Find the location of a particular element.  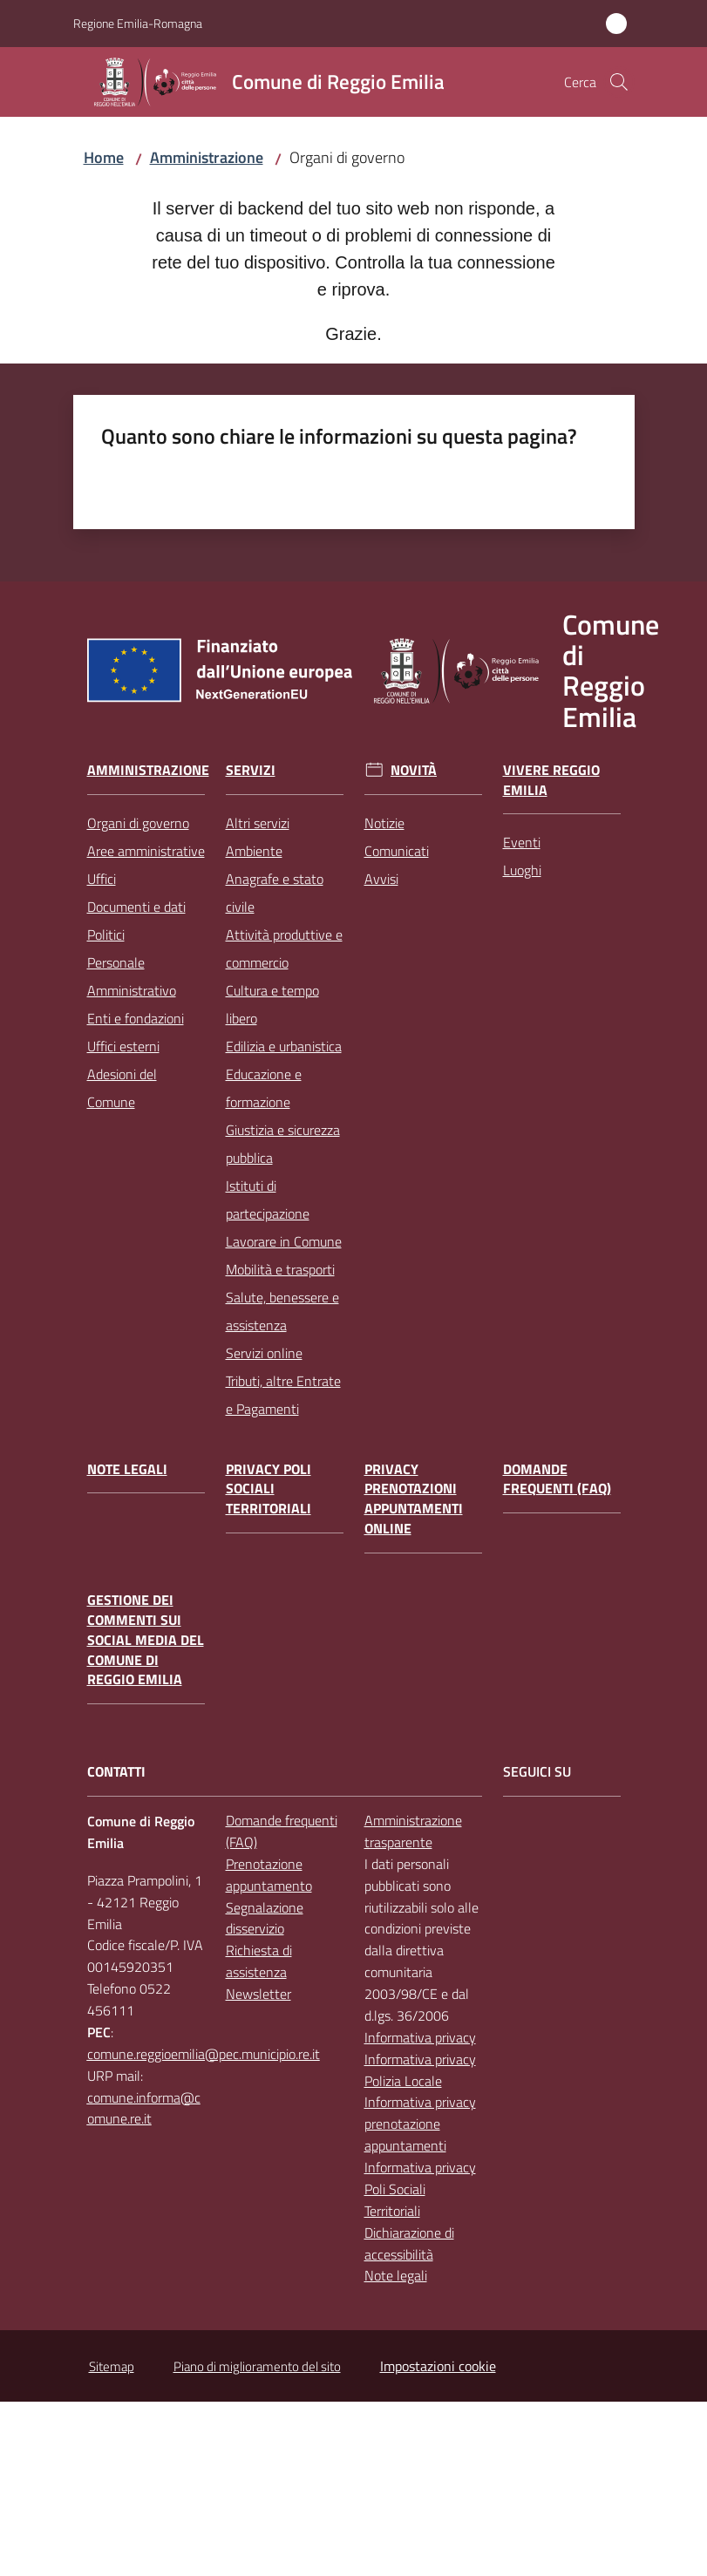

Altri servizi is located at coordinates (257, 822).